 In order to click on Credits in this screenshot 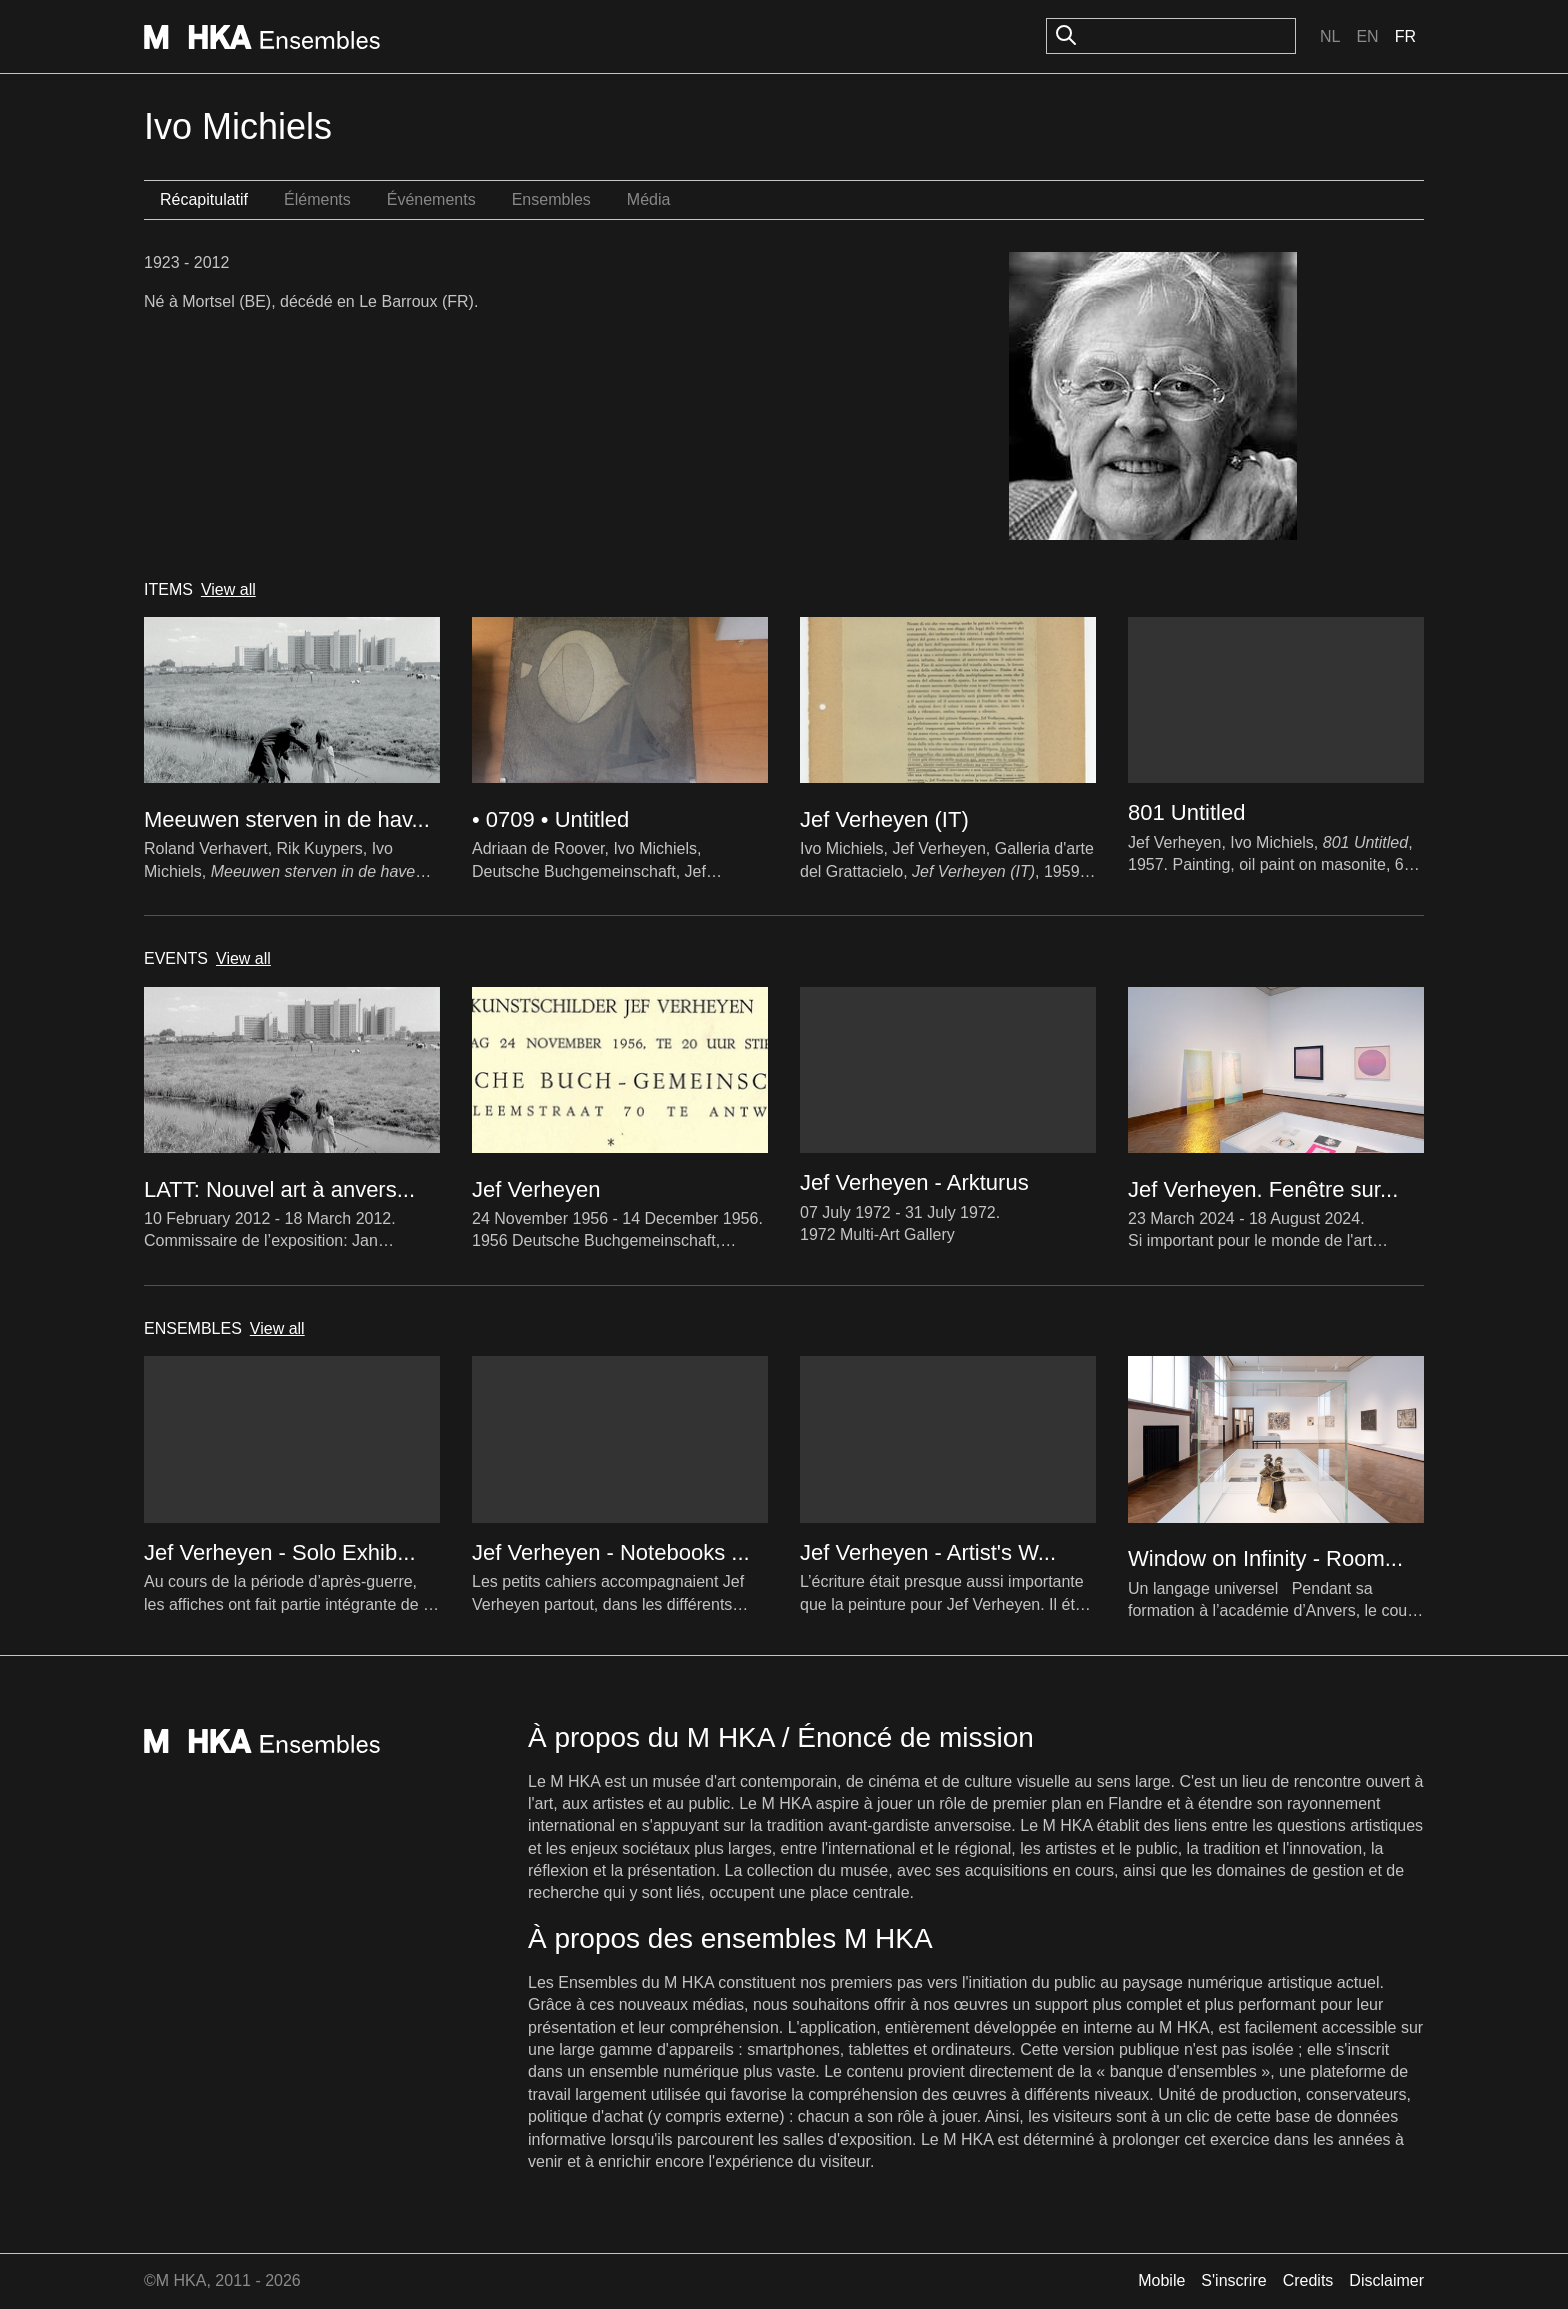, I will do `click(1308, 2280)`.